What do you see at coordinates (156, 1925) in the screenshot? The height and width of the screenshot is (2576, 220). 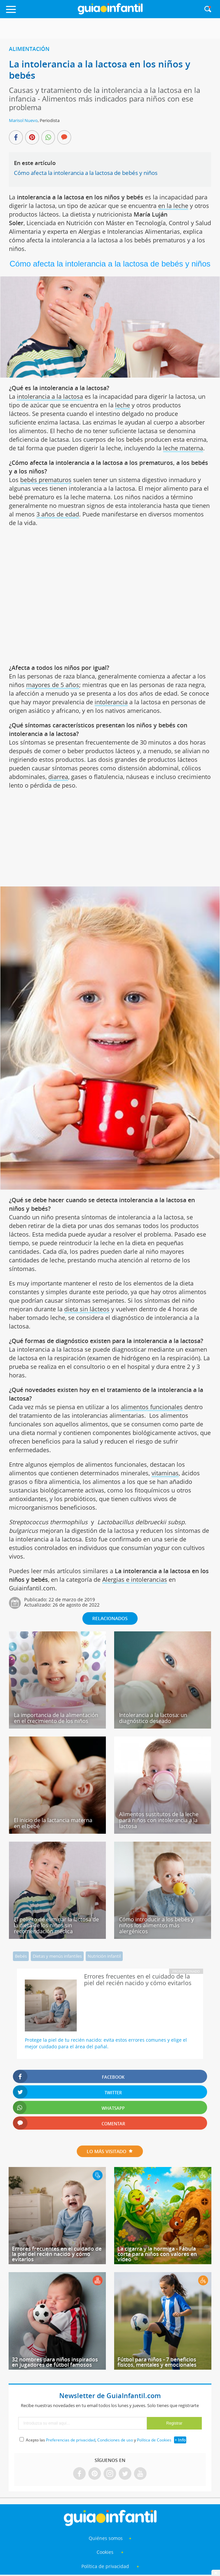 I see `Cómo introducir a los bebés y niños los alimentos más alergénicos` at bounding box center [156, 1925].